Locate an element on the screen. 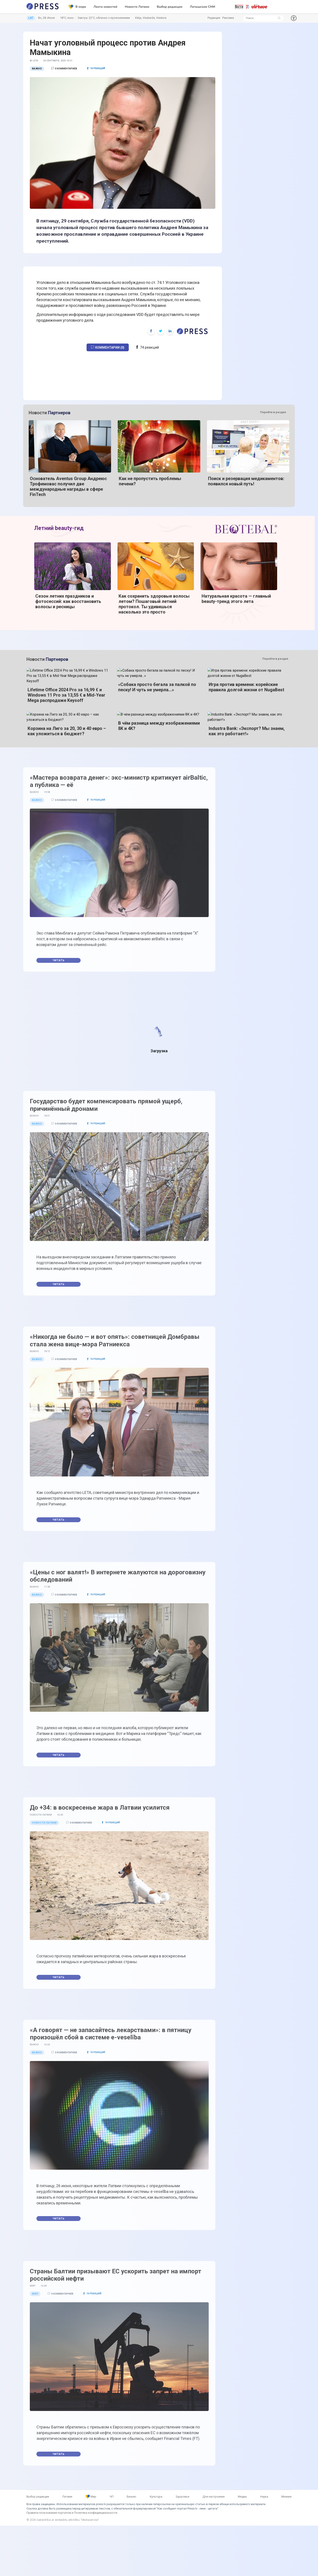 The height and width of the screenshot is (2576, 318). Мир is located at coordinates (90, 2391).